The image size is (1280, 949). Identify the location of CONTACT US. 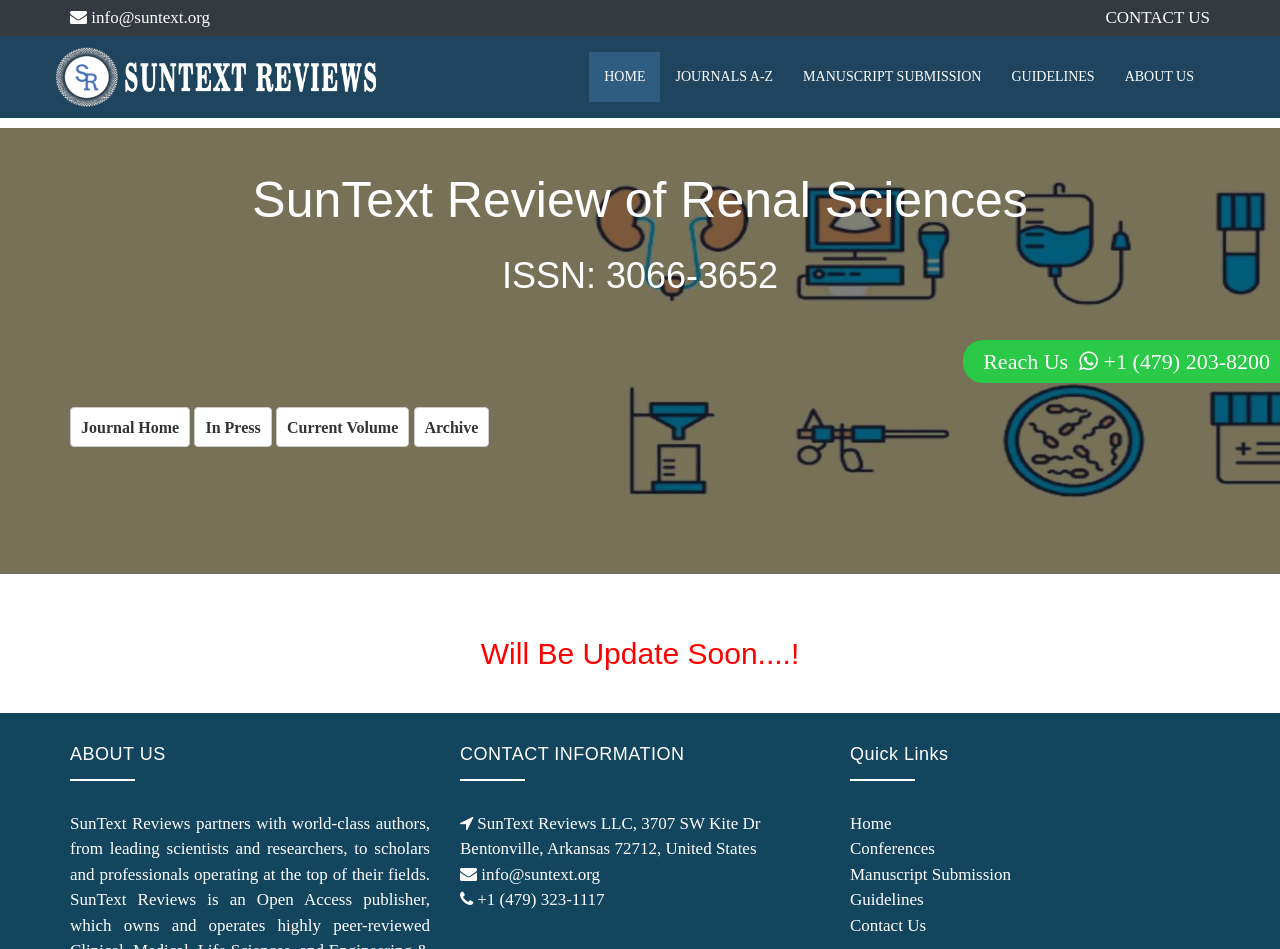
(1157, 17).